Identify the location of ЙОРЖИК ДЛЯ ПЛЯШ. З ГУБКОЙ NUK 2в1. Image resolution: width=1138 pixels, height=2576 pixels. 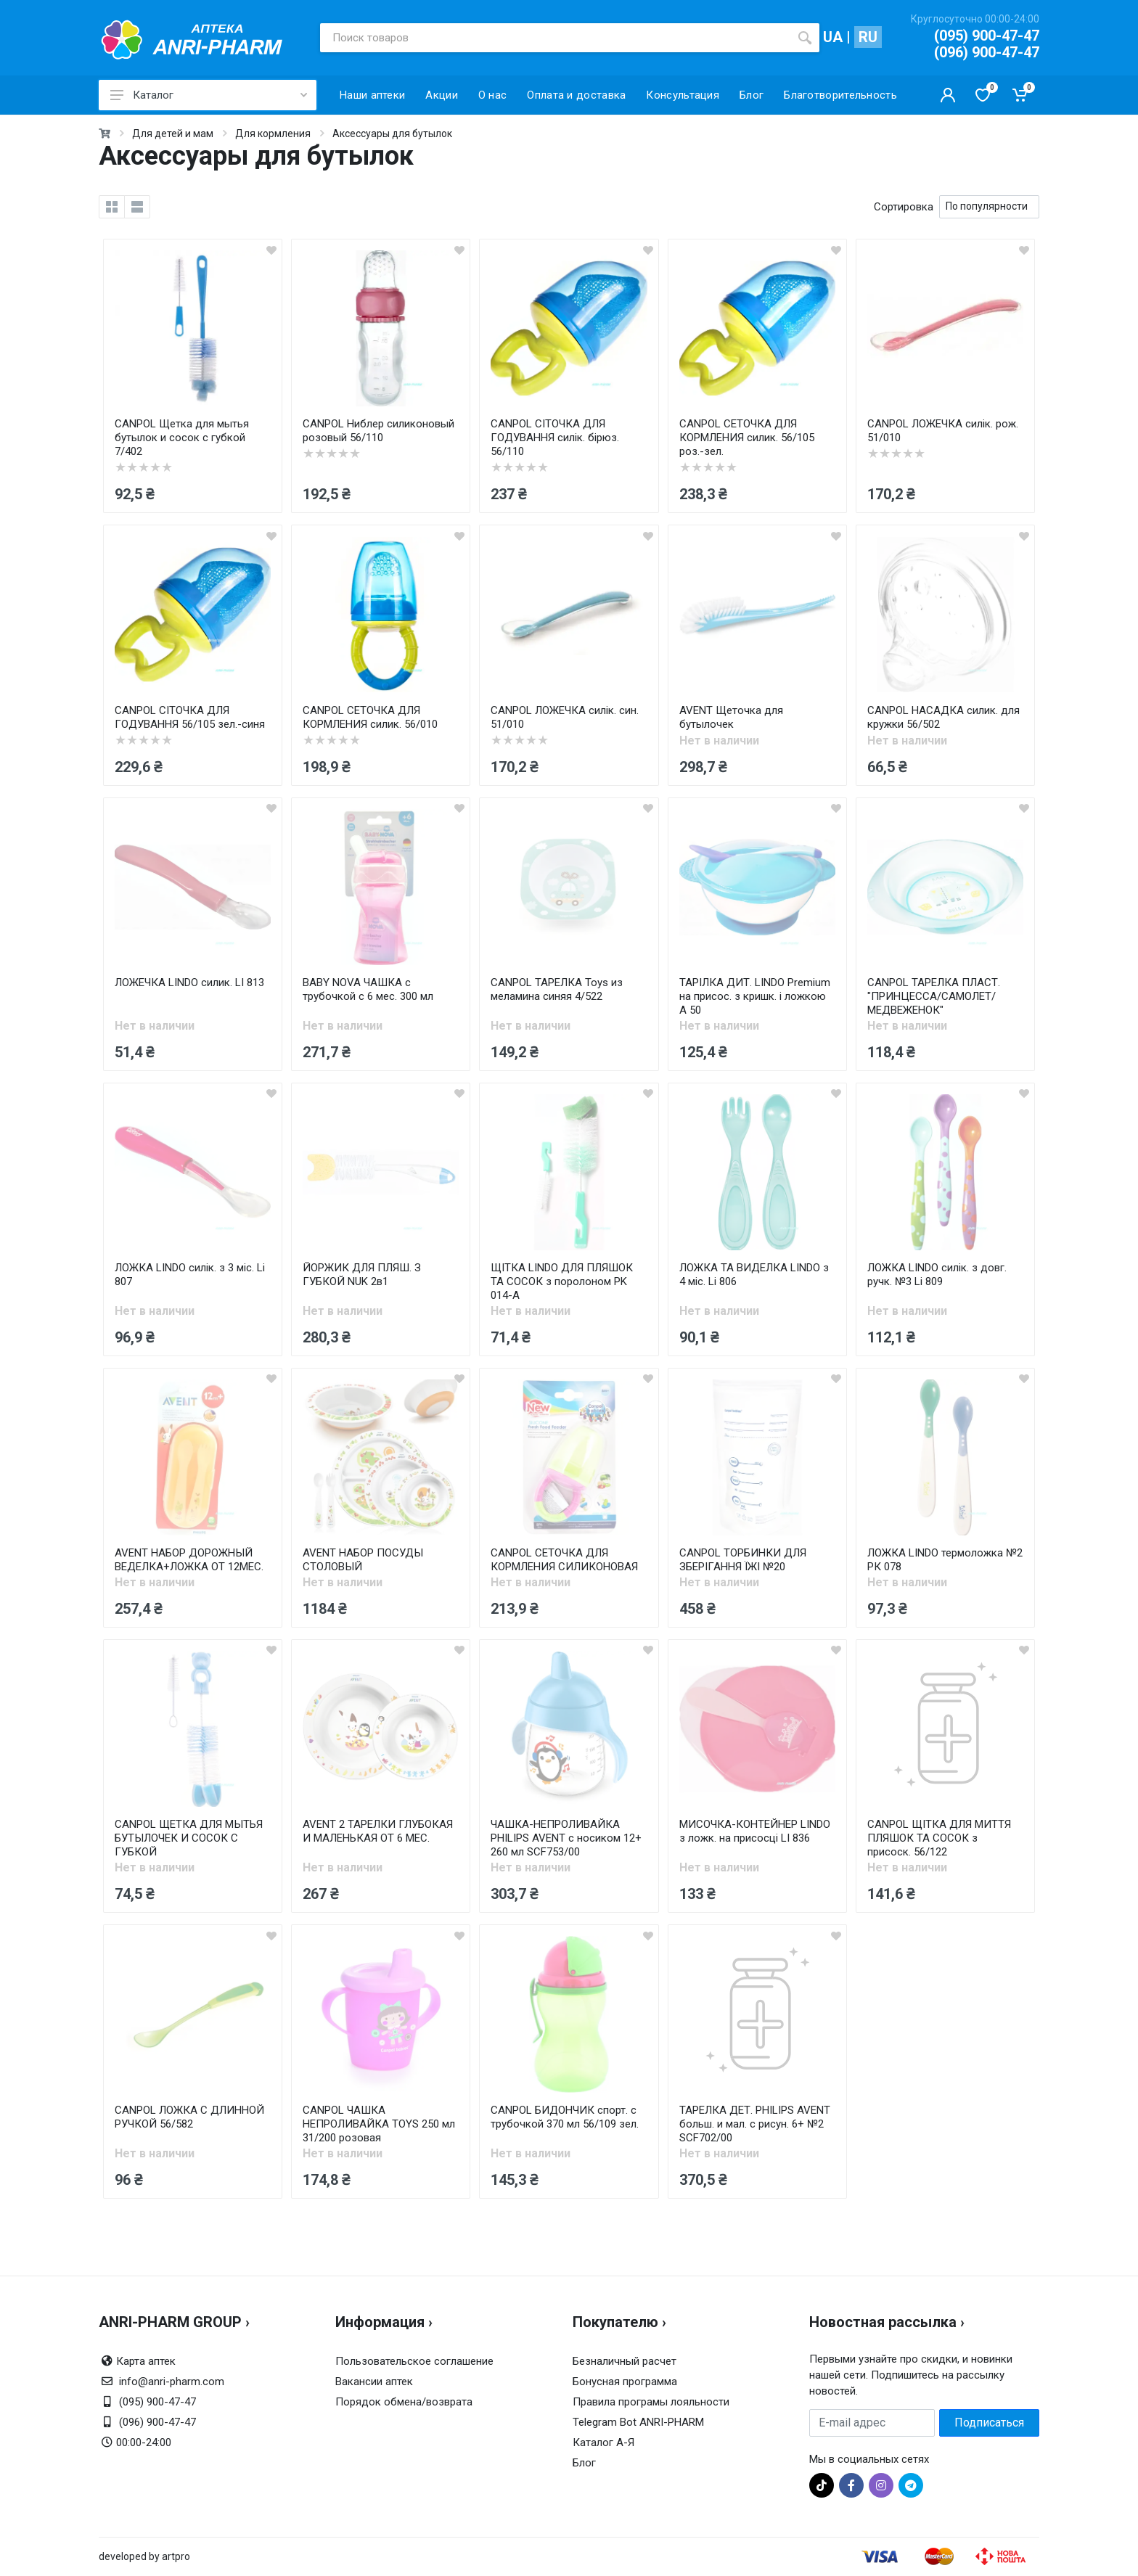
(362, 1274).